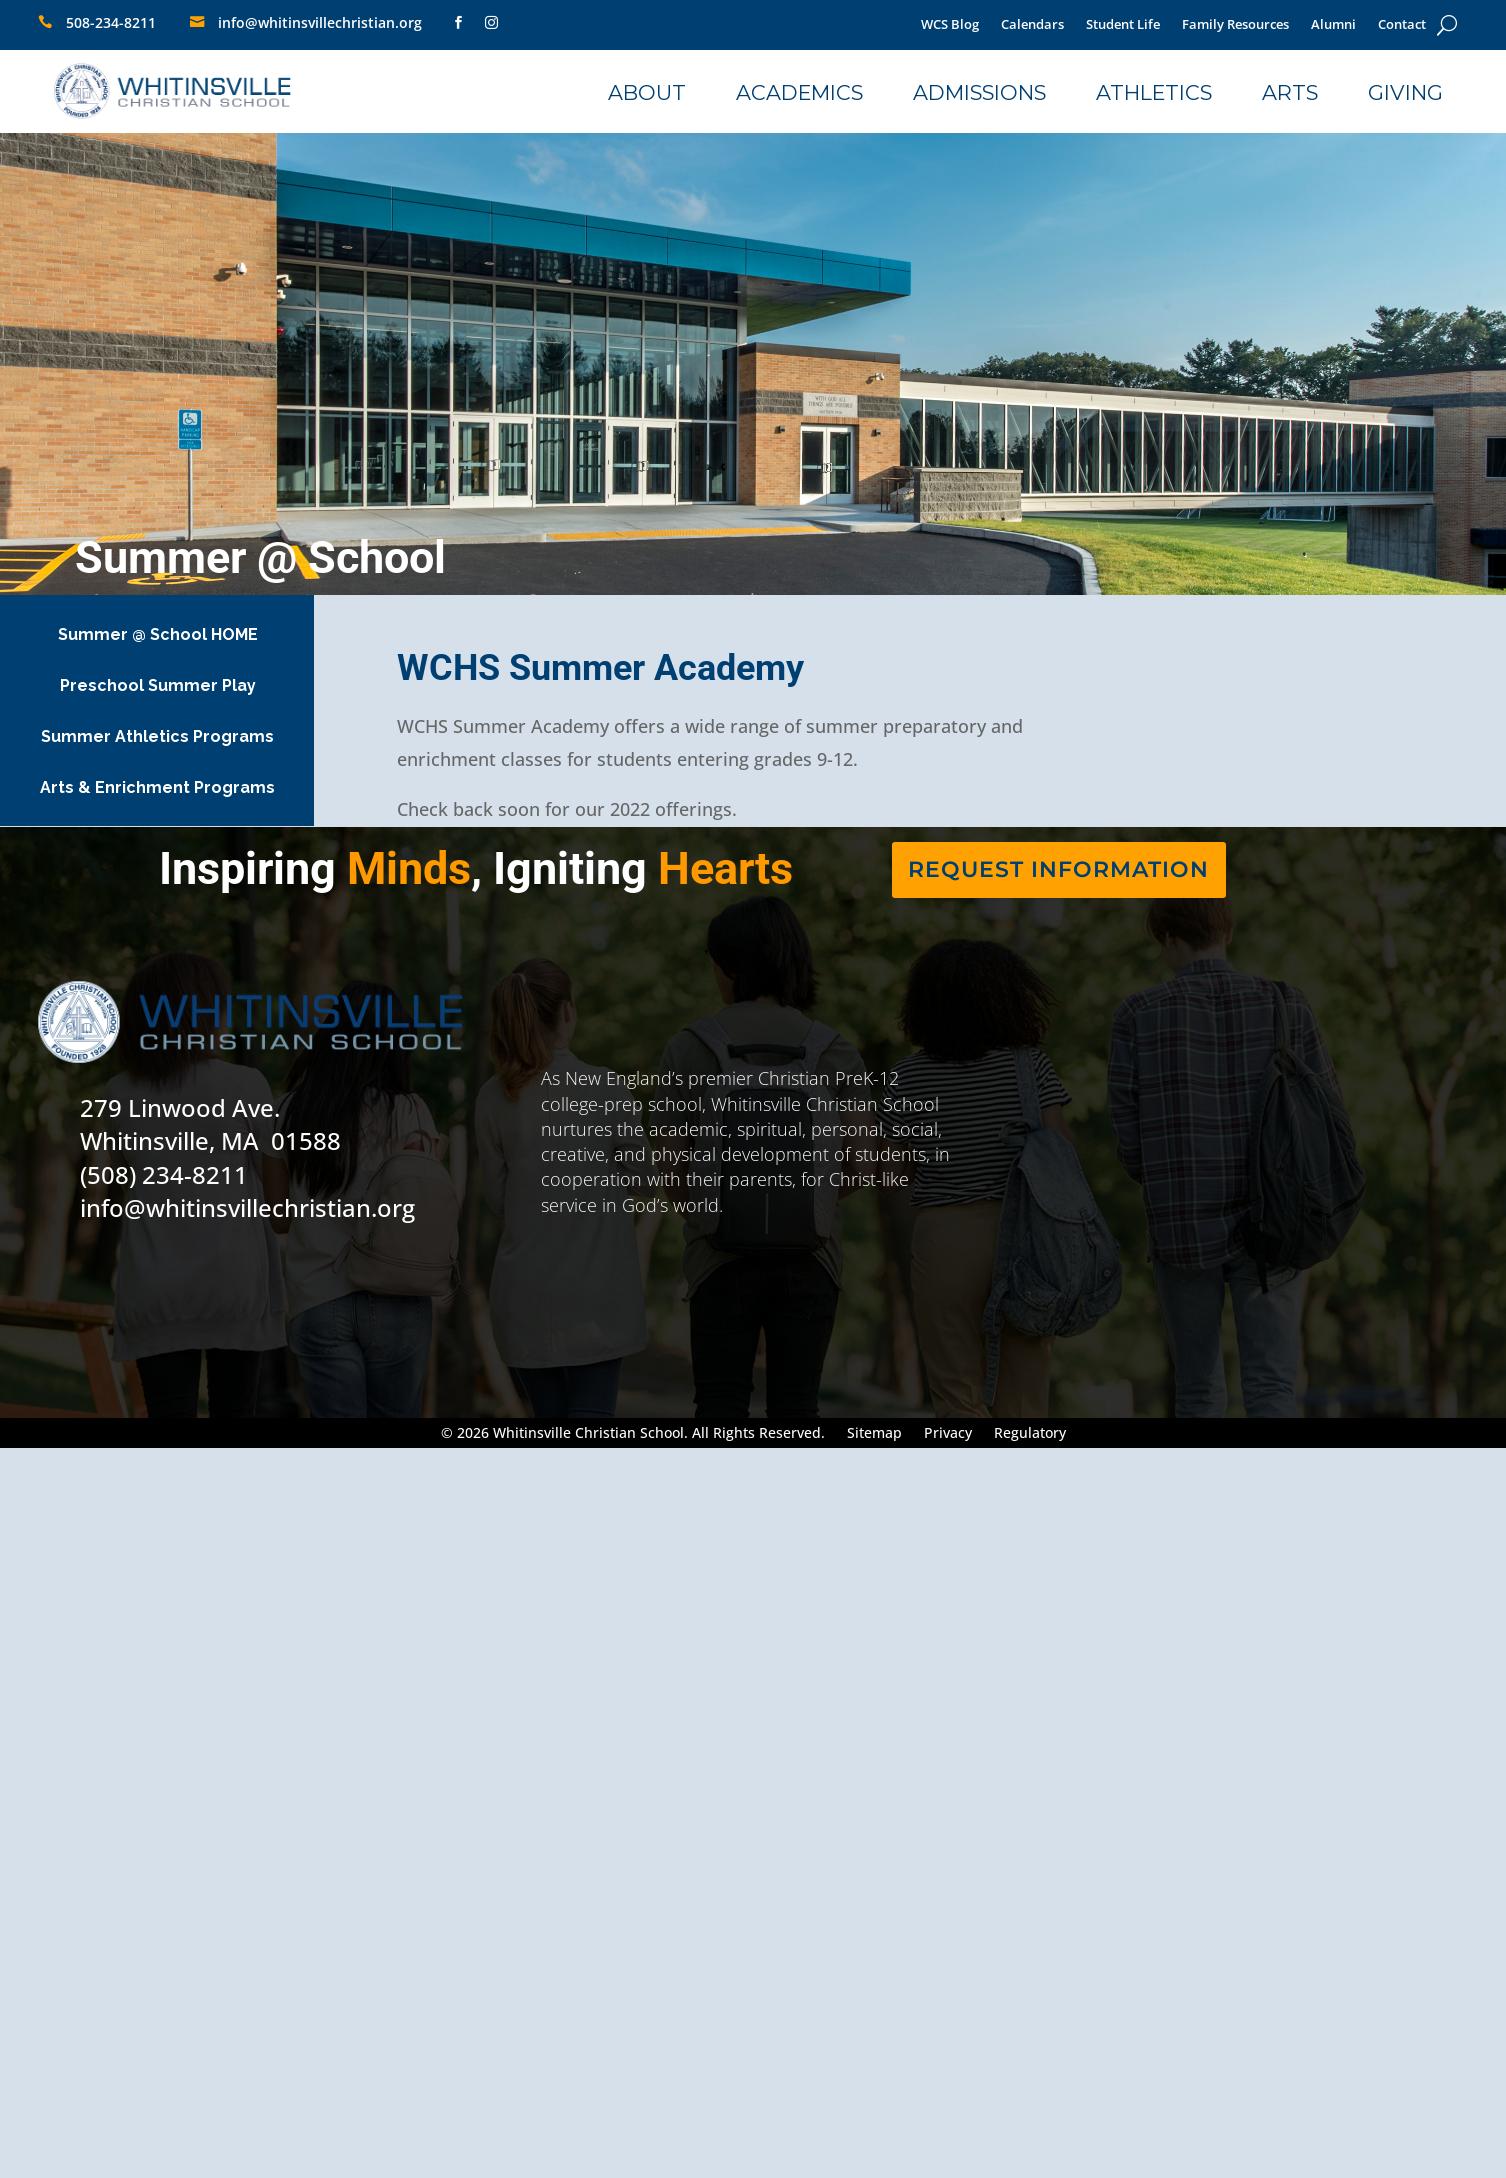  I want to click on Family Resources, so click(1235, 25).